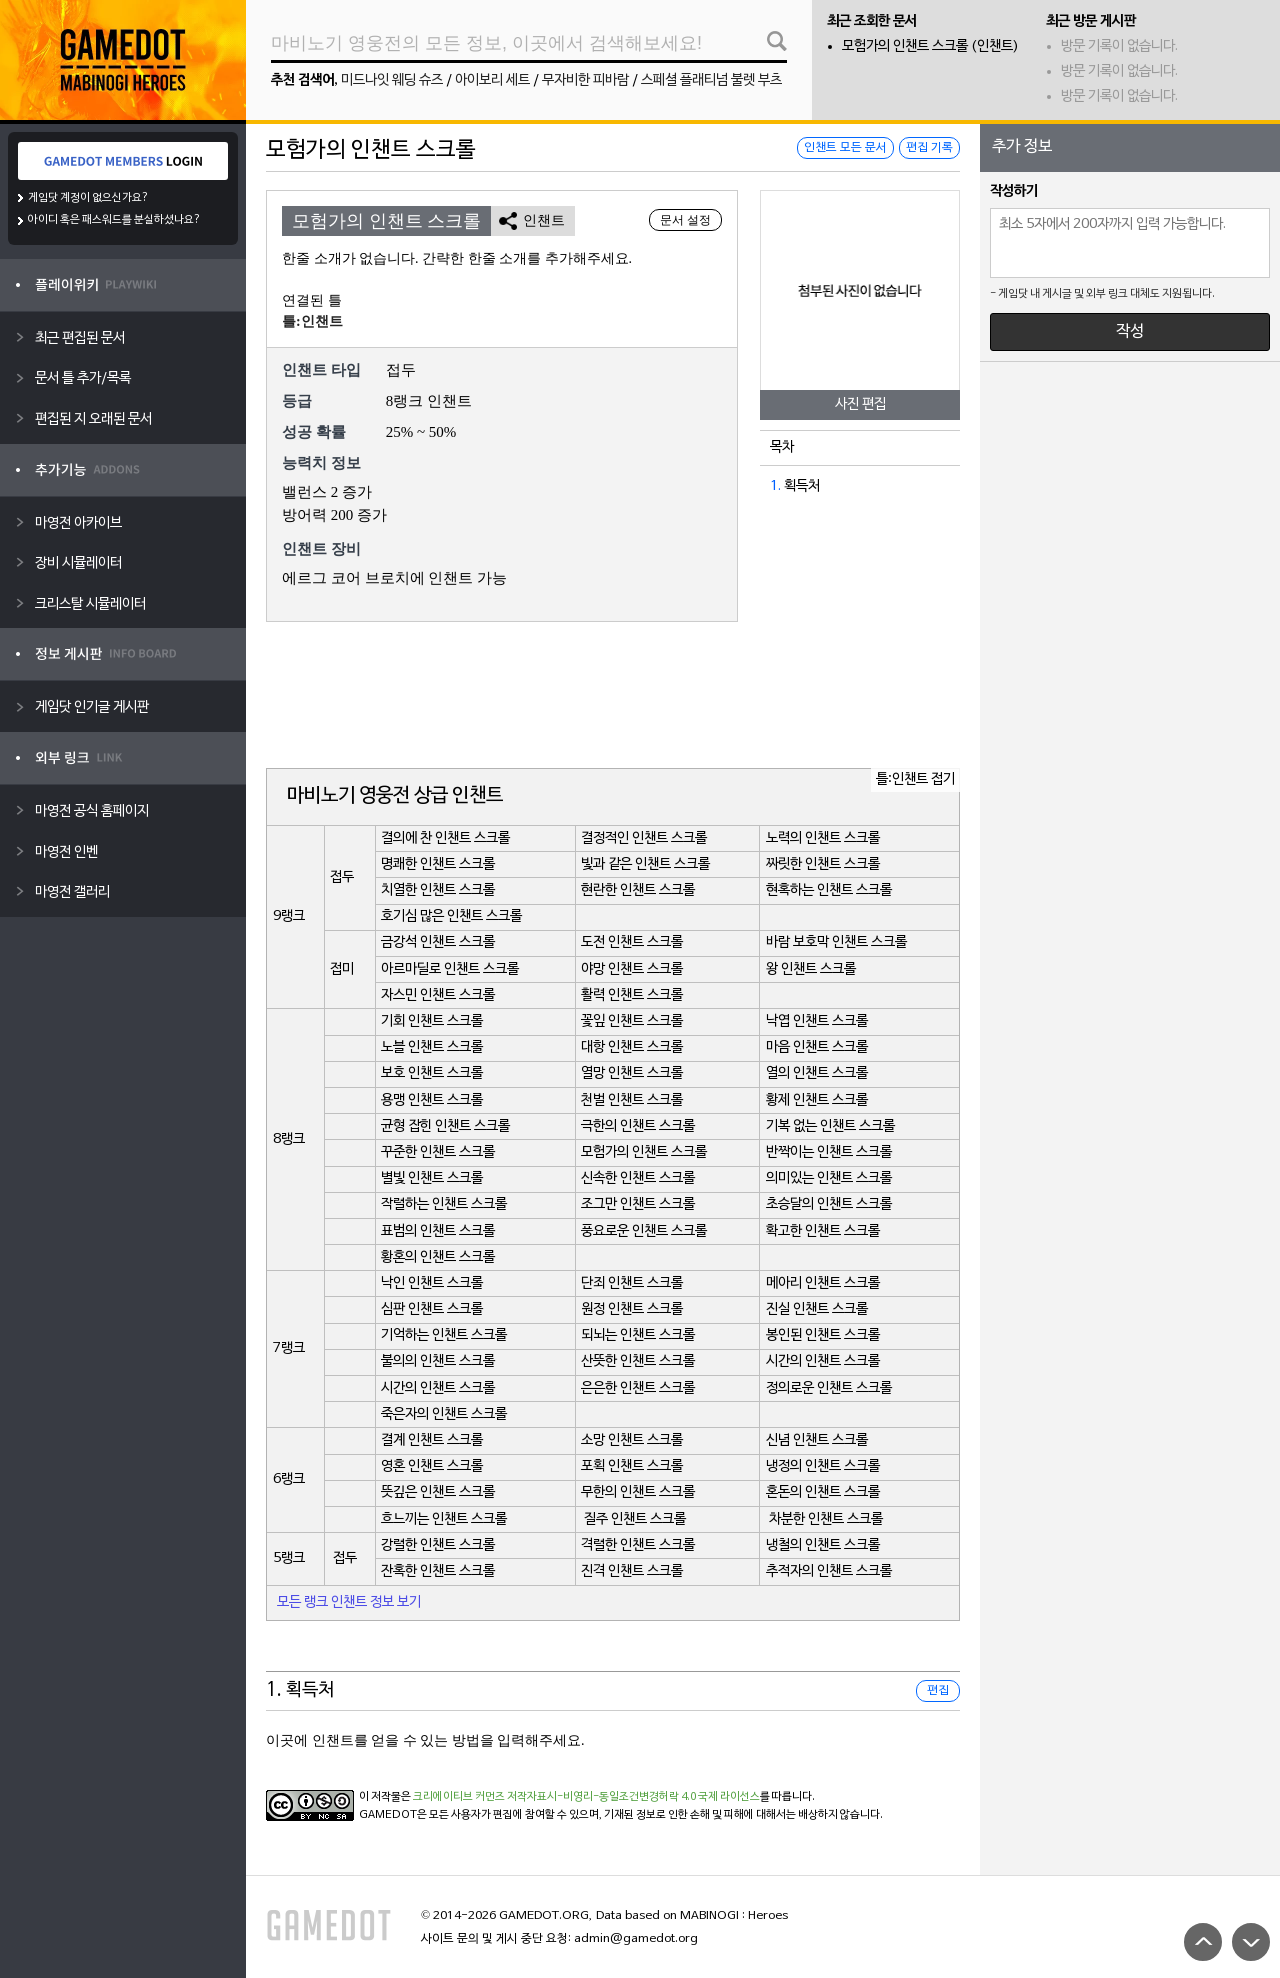 The image size is (1280, 1978). What do you see at coordinates (817, 1309) in the screenshot?
I see `진실 인챈트 스크롤` at bounding box center [817, 1309].